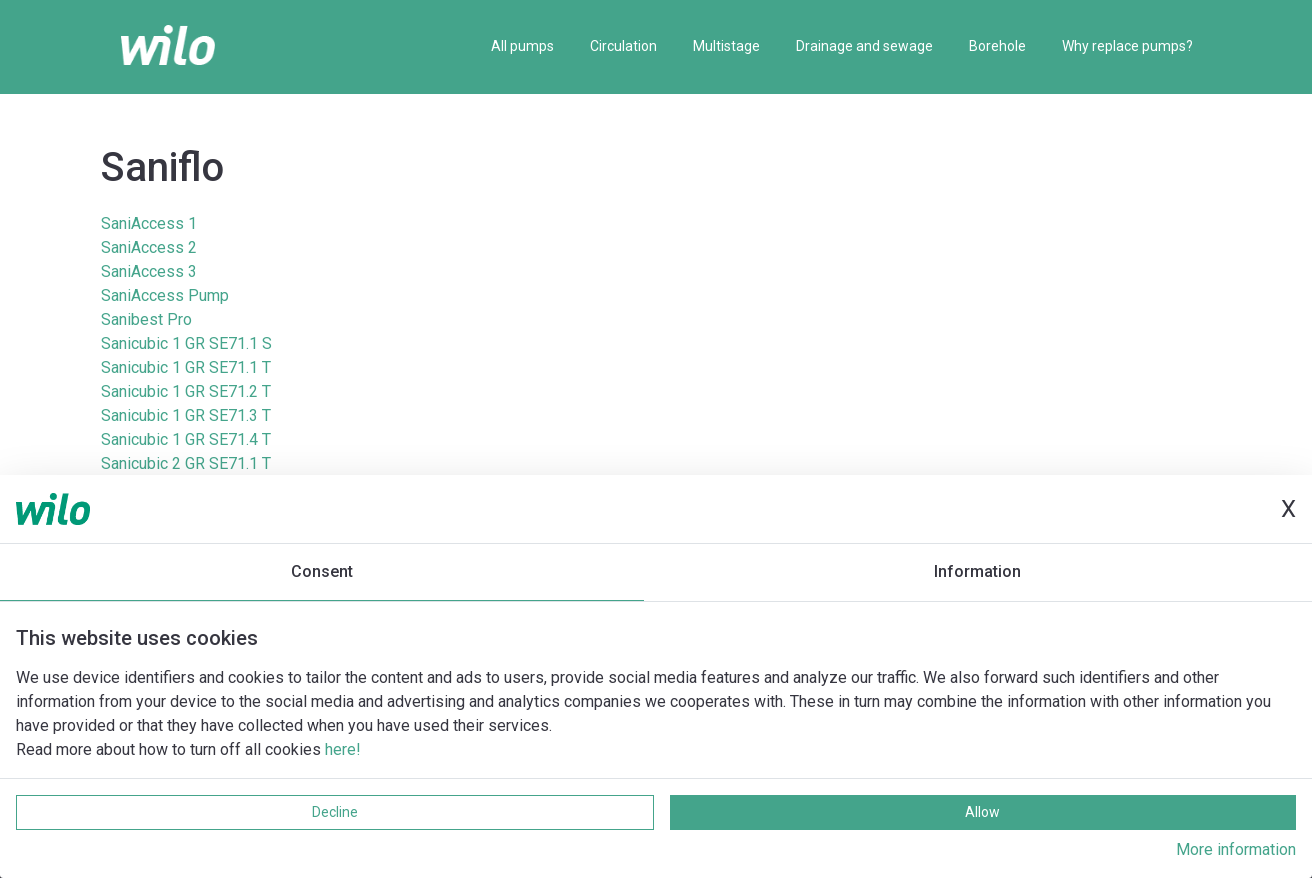  Describe the element at coordinates (186, 367) in the screenshot. I see `Sanicubic 1 GR SE71.1 T` at that location.